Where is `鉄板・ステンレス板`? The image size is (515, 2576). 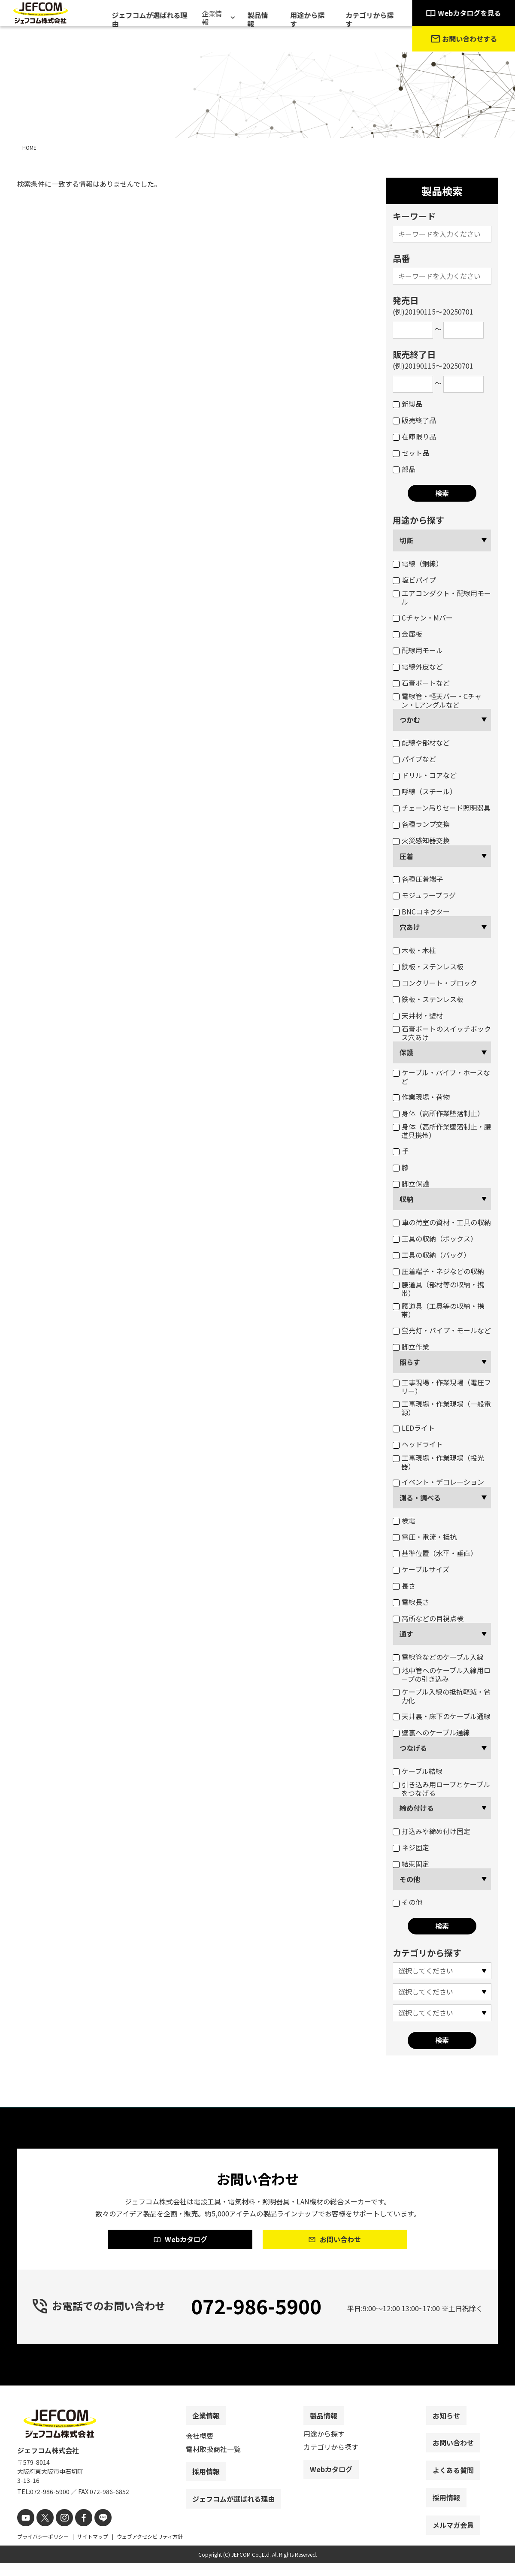 鉄板・ステンレス板 is located at coordinates (428, 966).